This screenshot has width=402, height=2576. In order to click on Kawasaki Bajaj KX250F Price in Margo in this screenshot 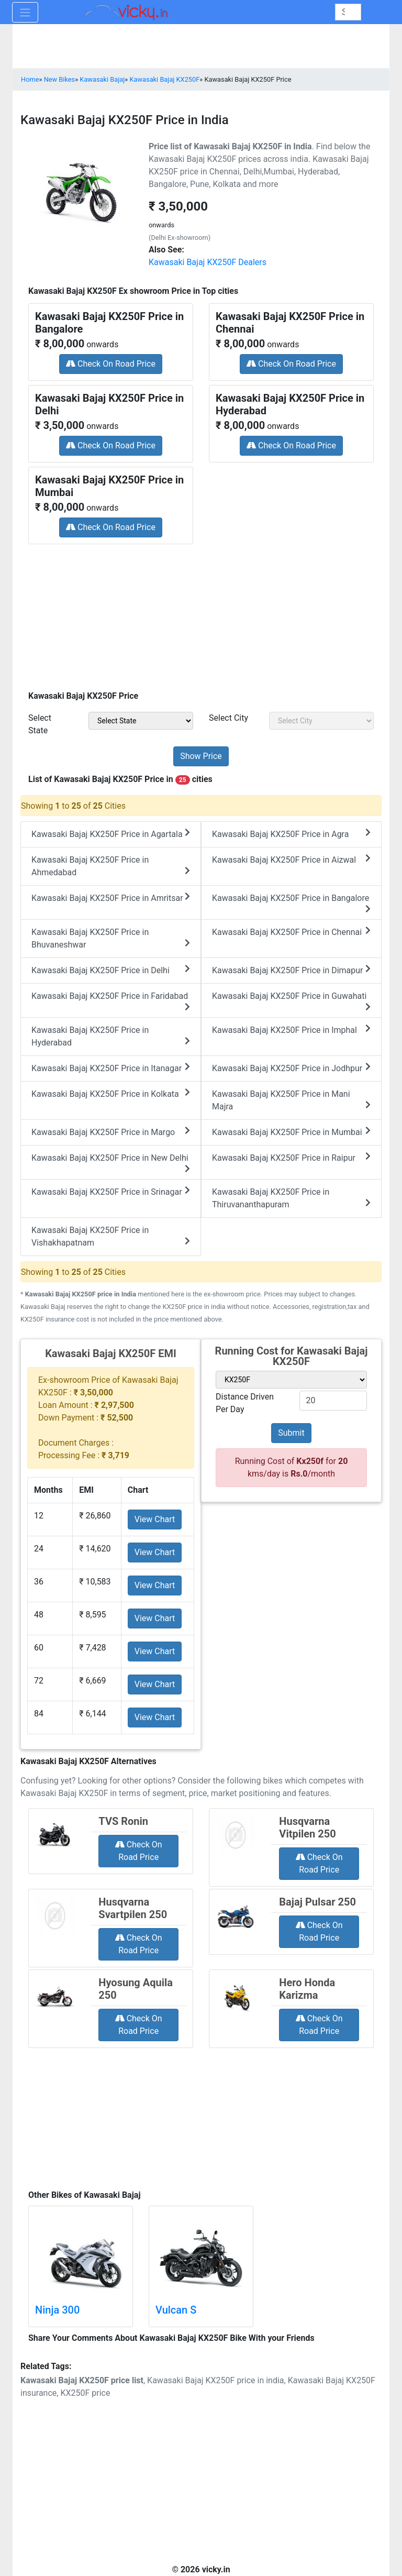, I will do `click(110, 1131)`.